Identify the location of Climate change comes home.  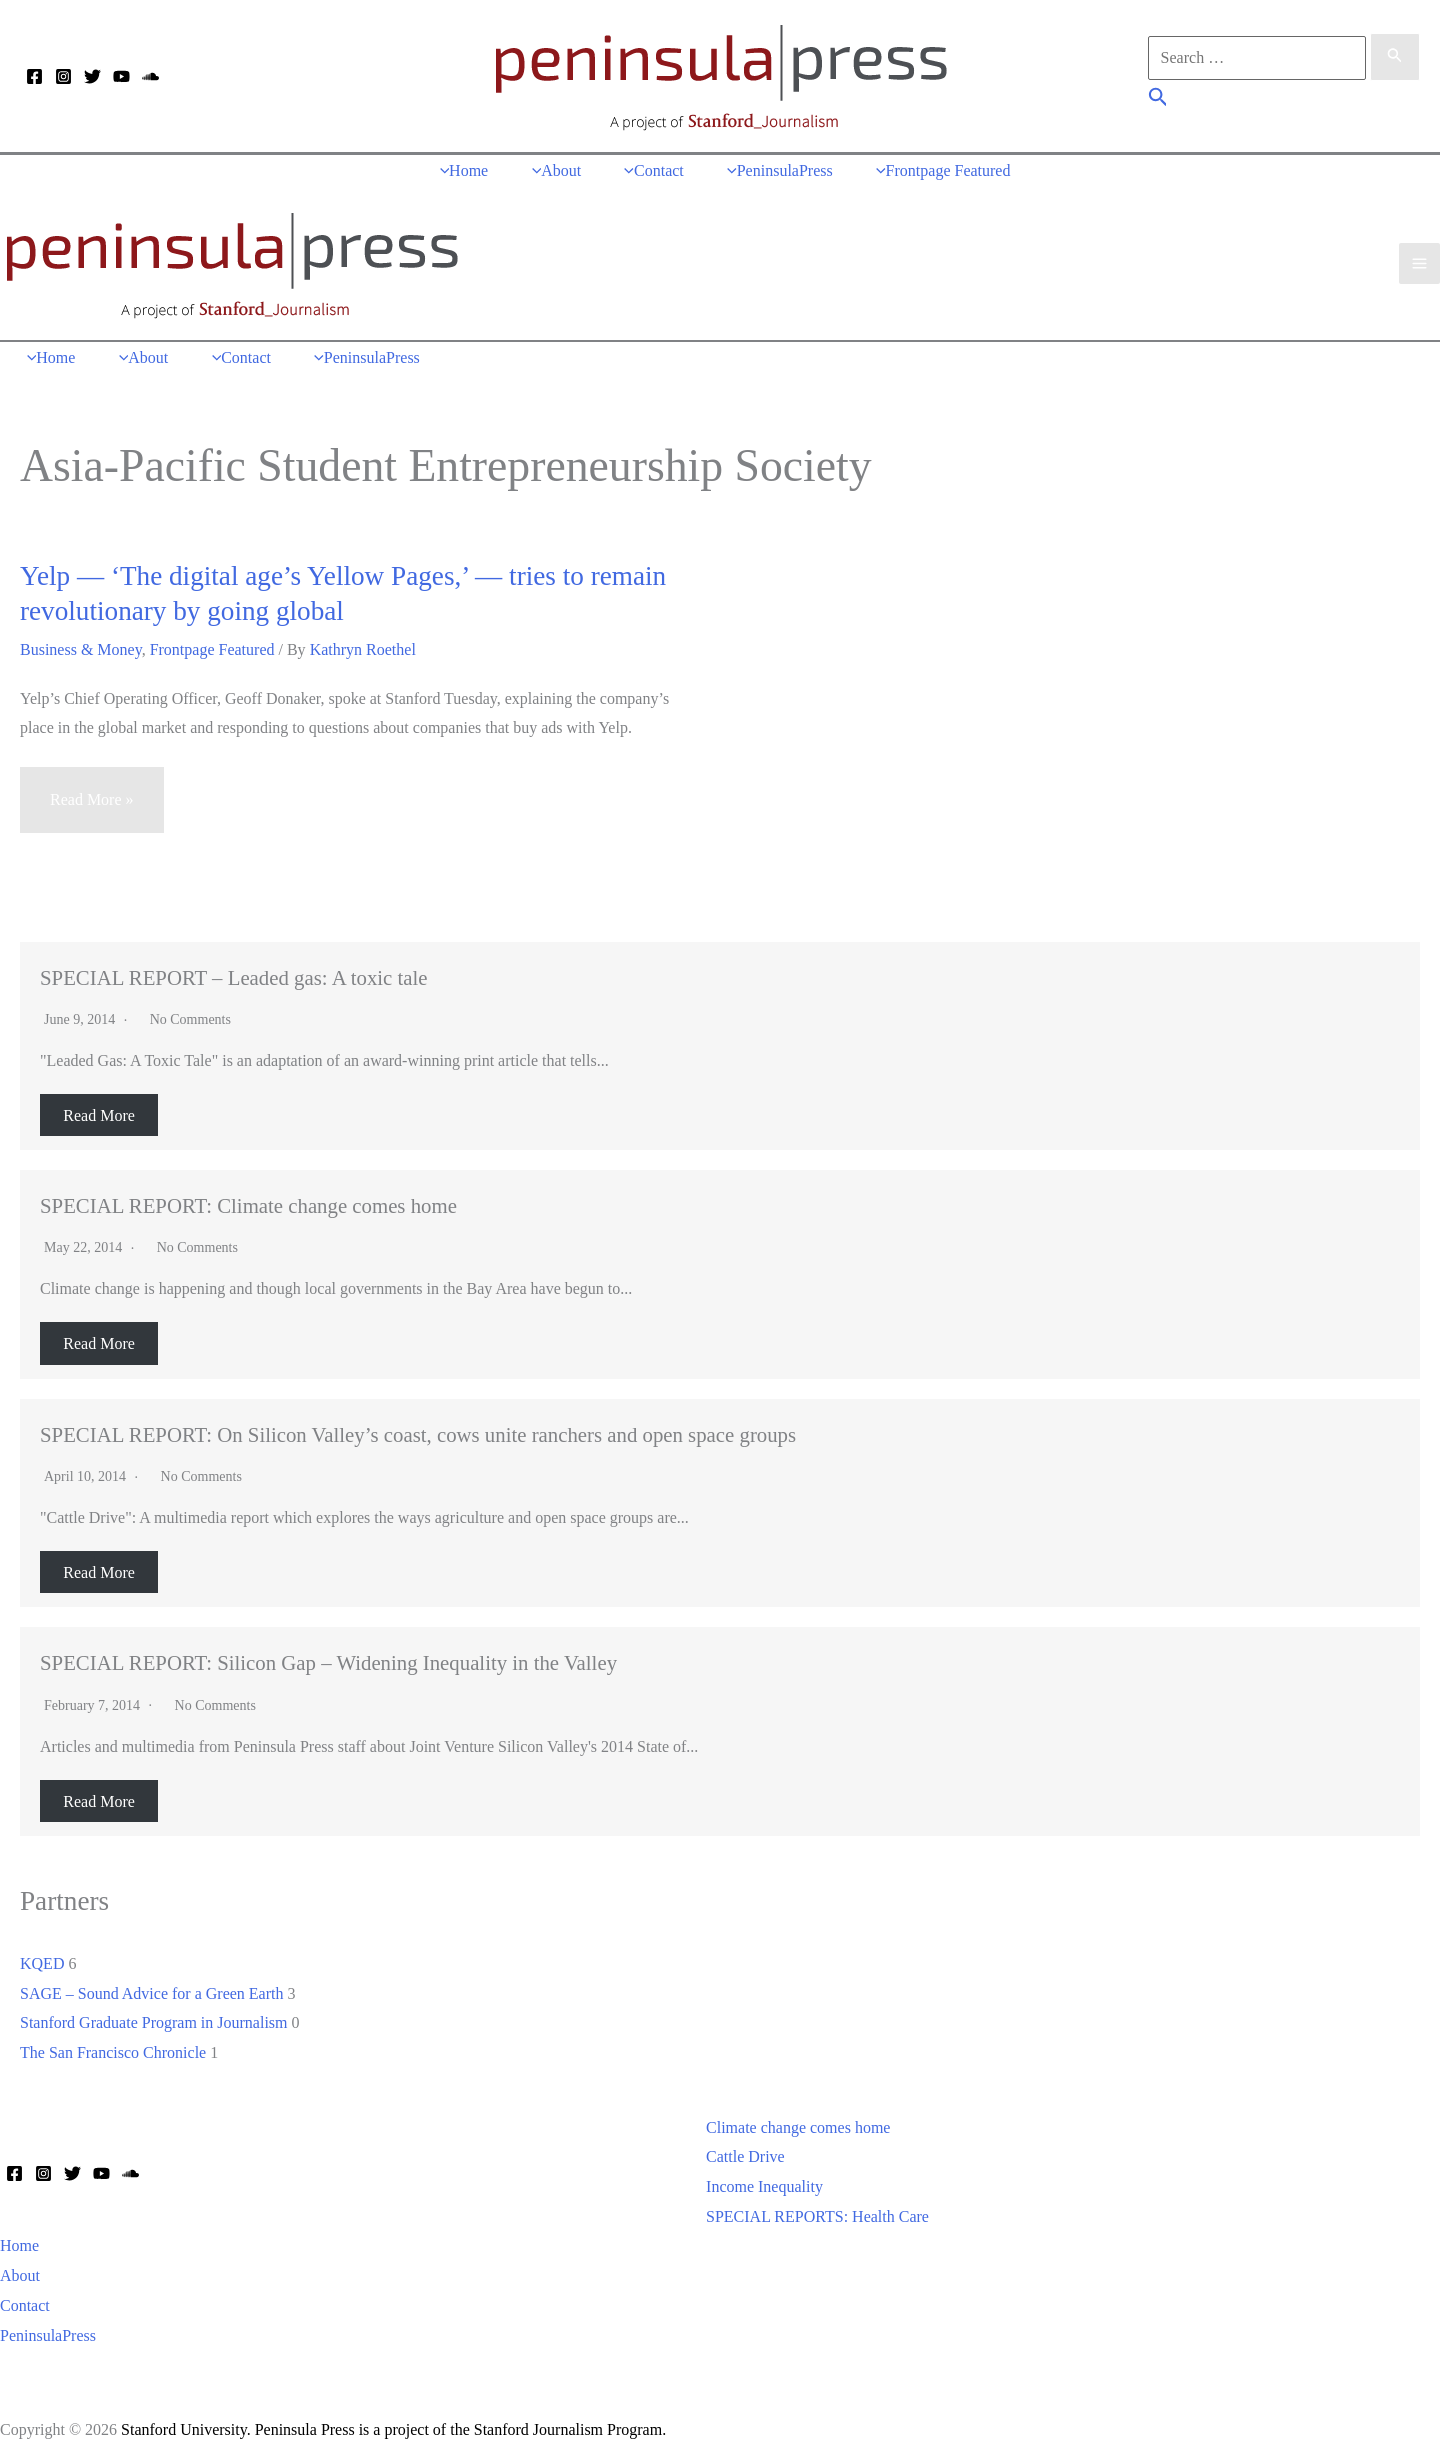
(798, 2122).